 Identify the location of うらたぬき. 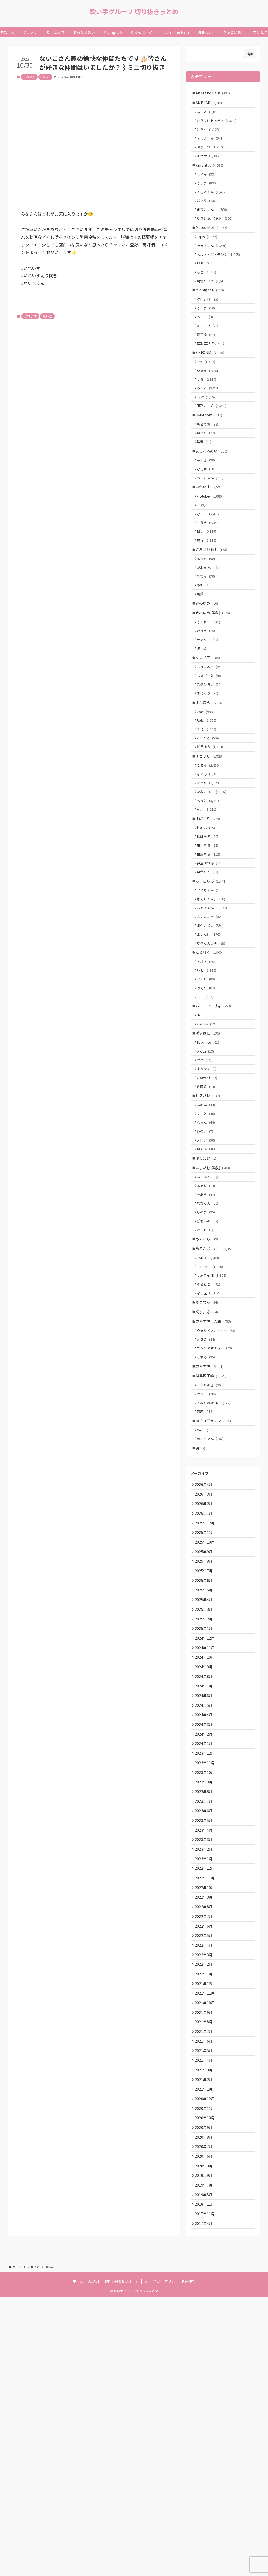
(212, 1554).